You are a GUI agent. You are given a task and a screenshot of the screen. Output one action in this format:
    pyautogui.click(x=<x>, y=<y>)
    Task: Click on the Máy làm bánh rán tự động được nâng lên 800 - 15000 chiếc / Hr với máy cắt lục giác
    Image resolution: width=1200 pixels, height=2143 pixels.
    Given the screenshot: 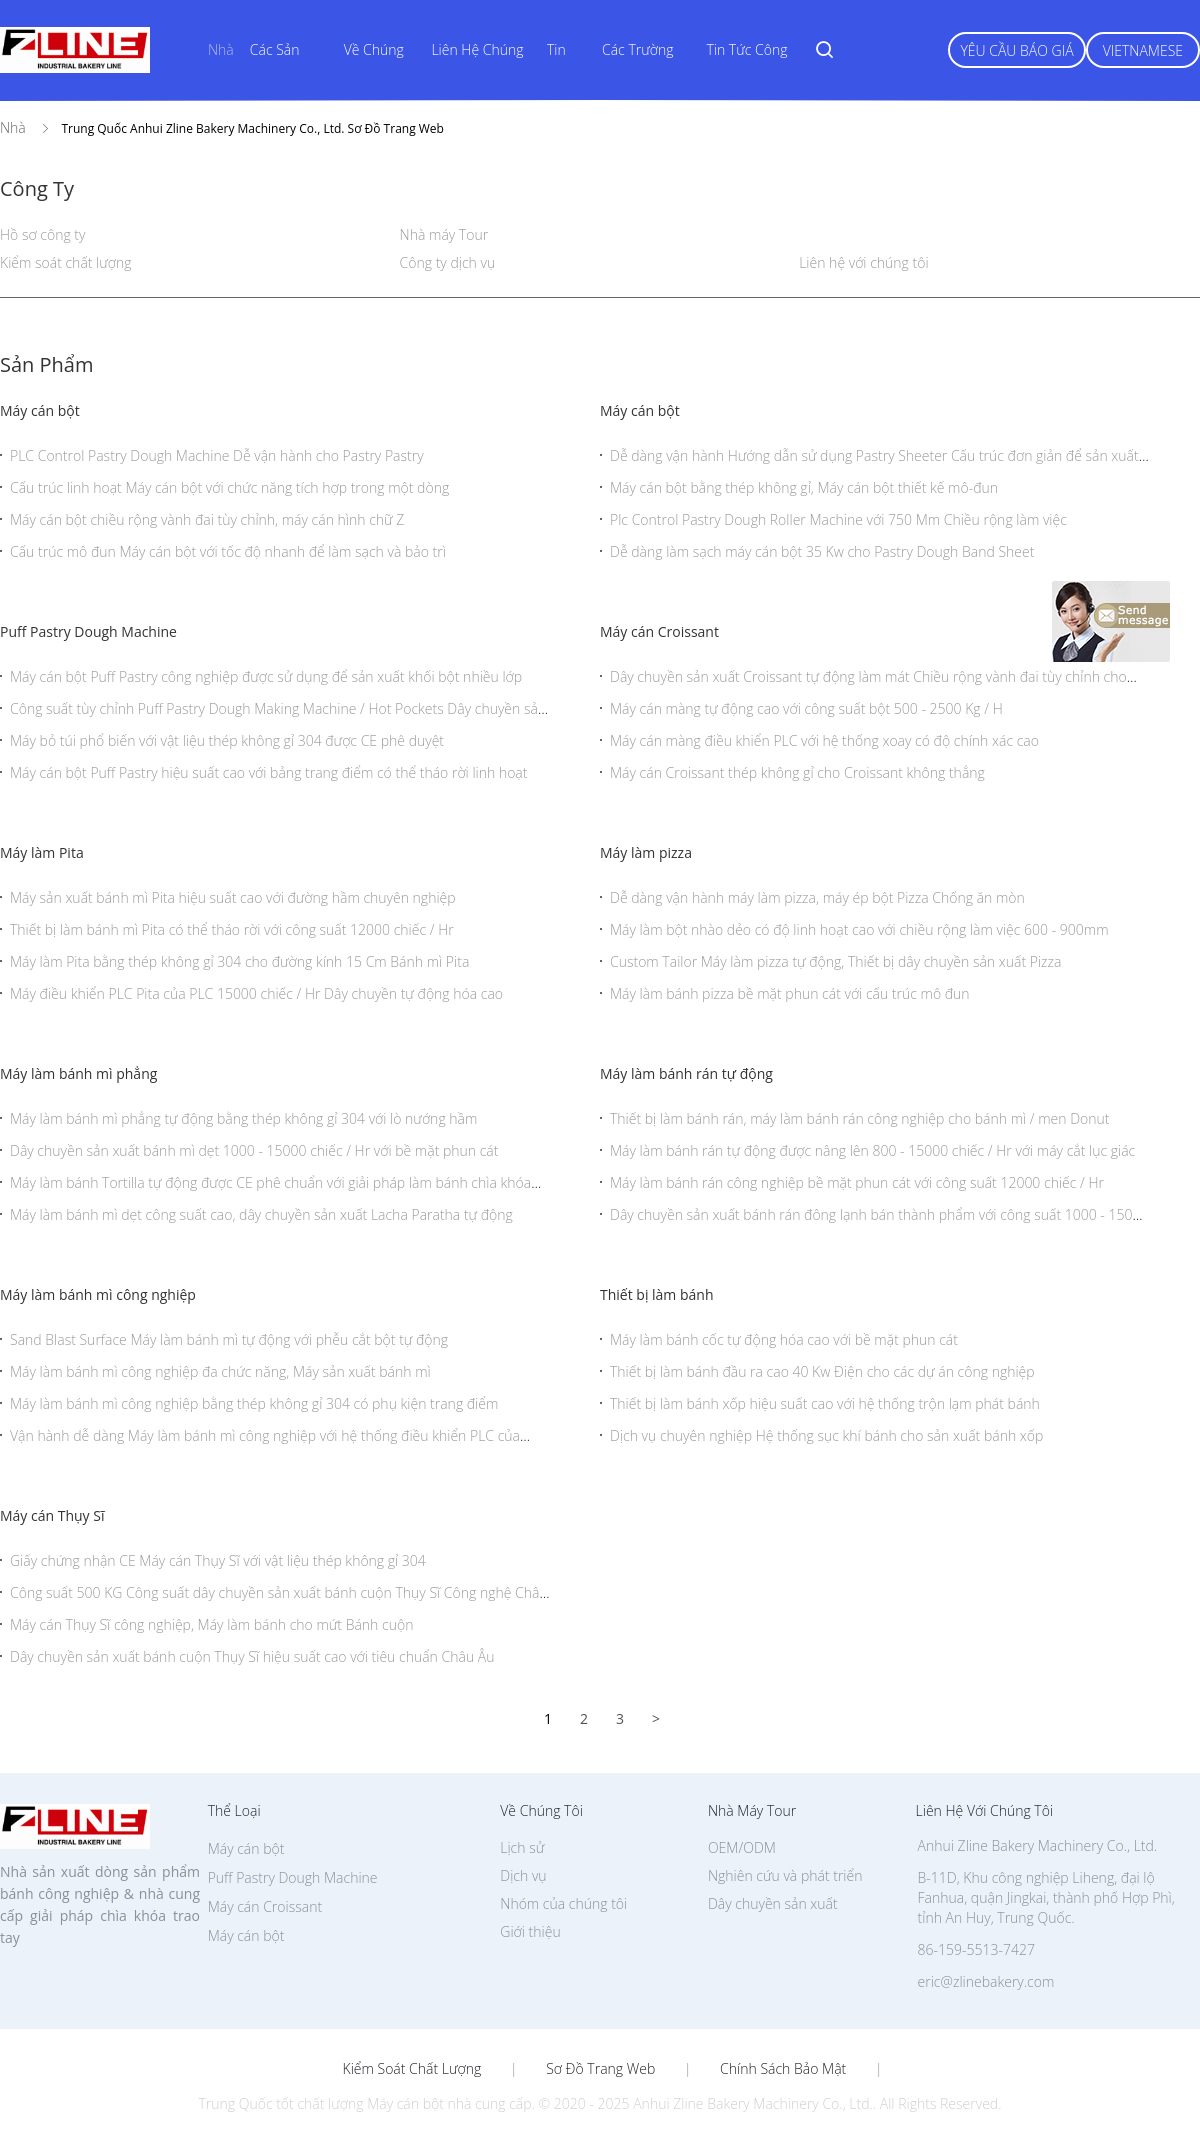 What is the action you would take?
    pyautogui.click(x=872, y=1150)
    